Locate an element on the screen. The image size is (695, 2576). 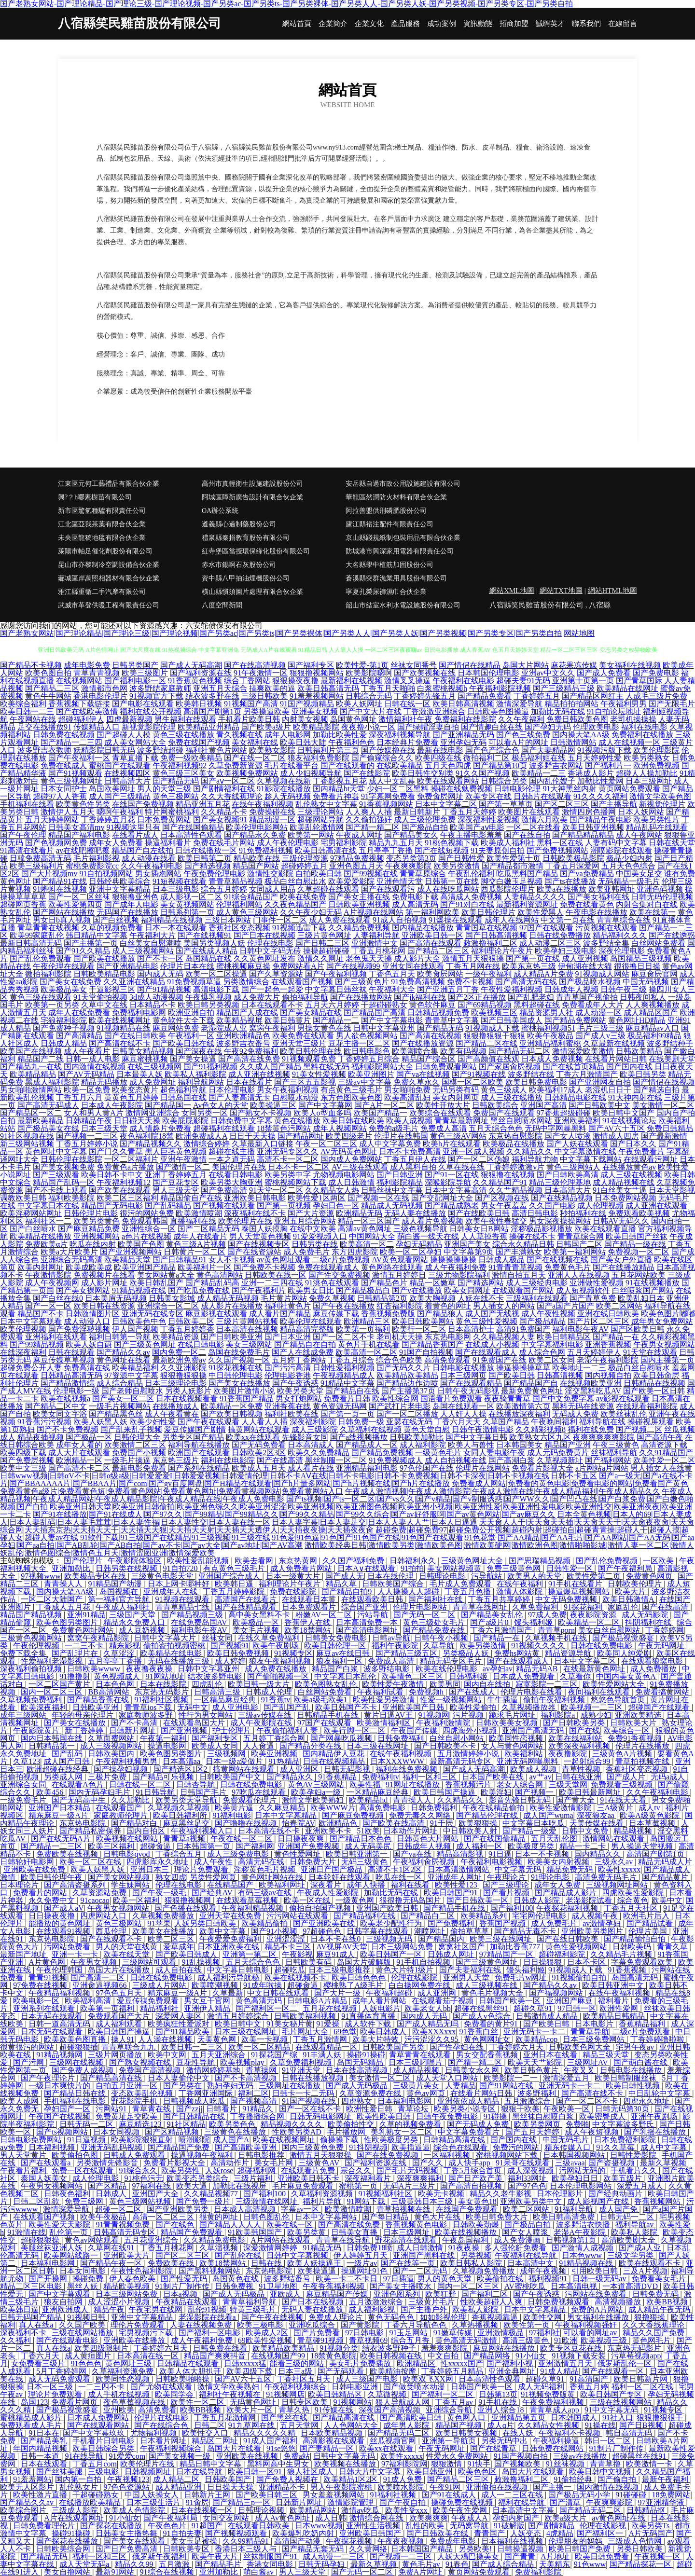
成人福利影视 is located at coordinates (372, 2309).